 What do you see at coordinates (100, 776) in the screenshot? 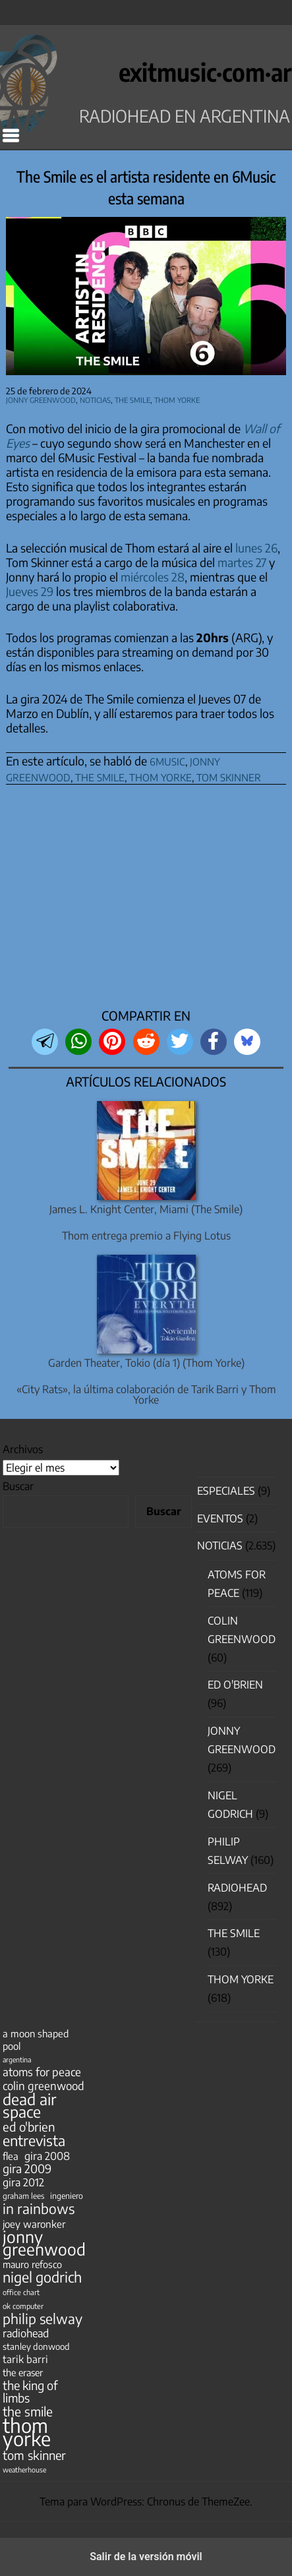
I see `the smile` at bounding box center [100, 776].